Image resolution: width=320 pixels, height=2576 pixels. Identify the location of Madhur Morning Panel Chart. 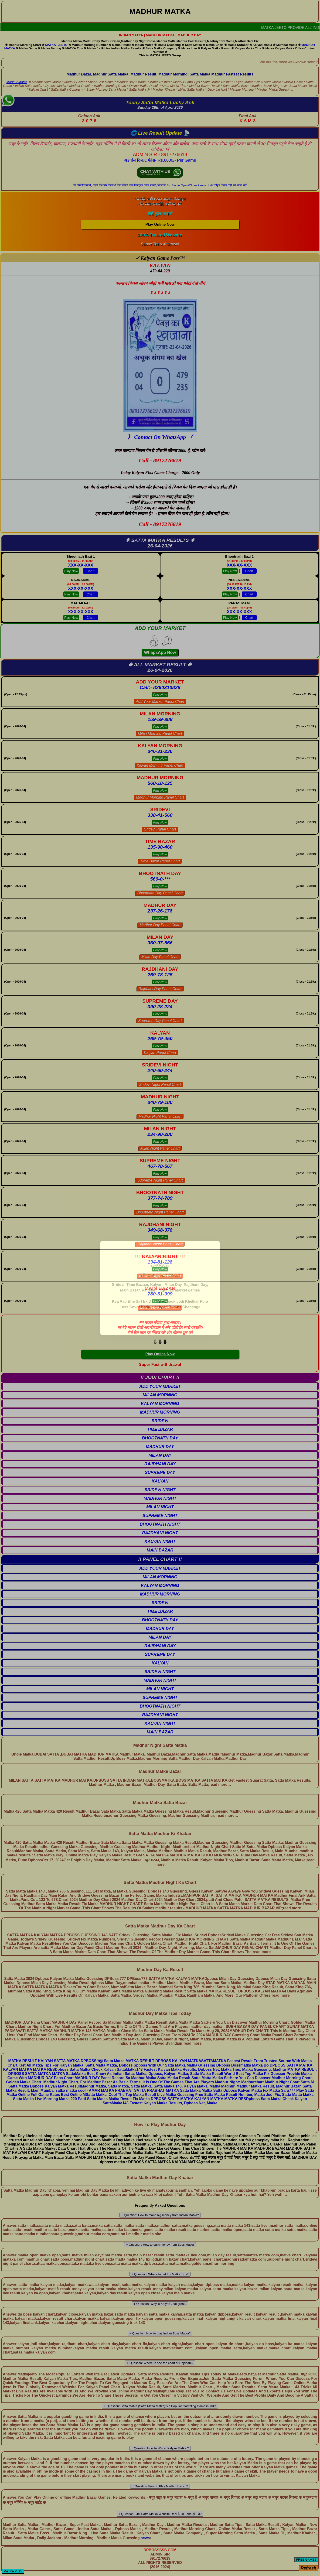
(160, 797).